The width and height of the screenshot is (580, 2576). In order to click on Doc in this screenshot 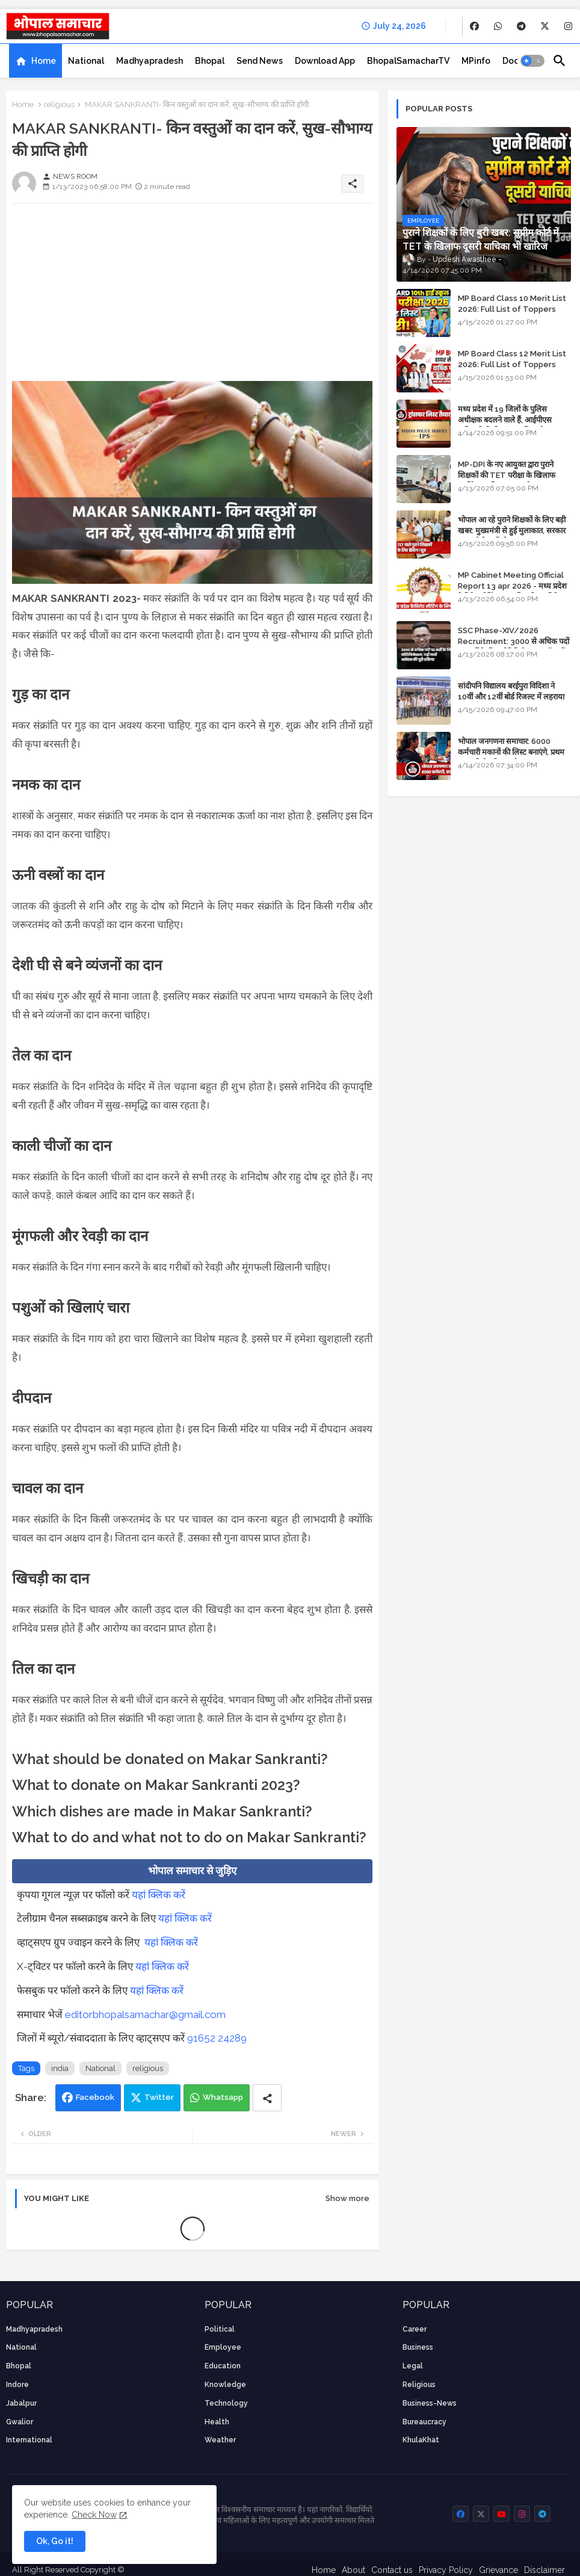, I will do `click(510, 61)`.